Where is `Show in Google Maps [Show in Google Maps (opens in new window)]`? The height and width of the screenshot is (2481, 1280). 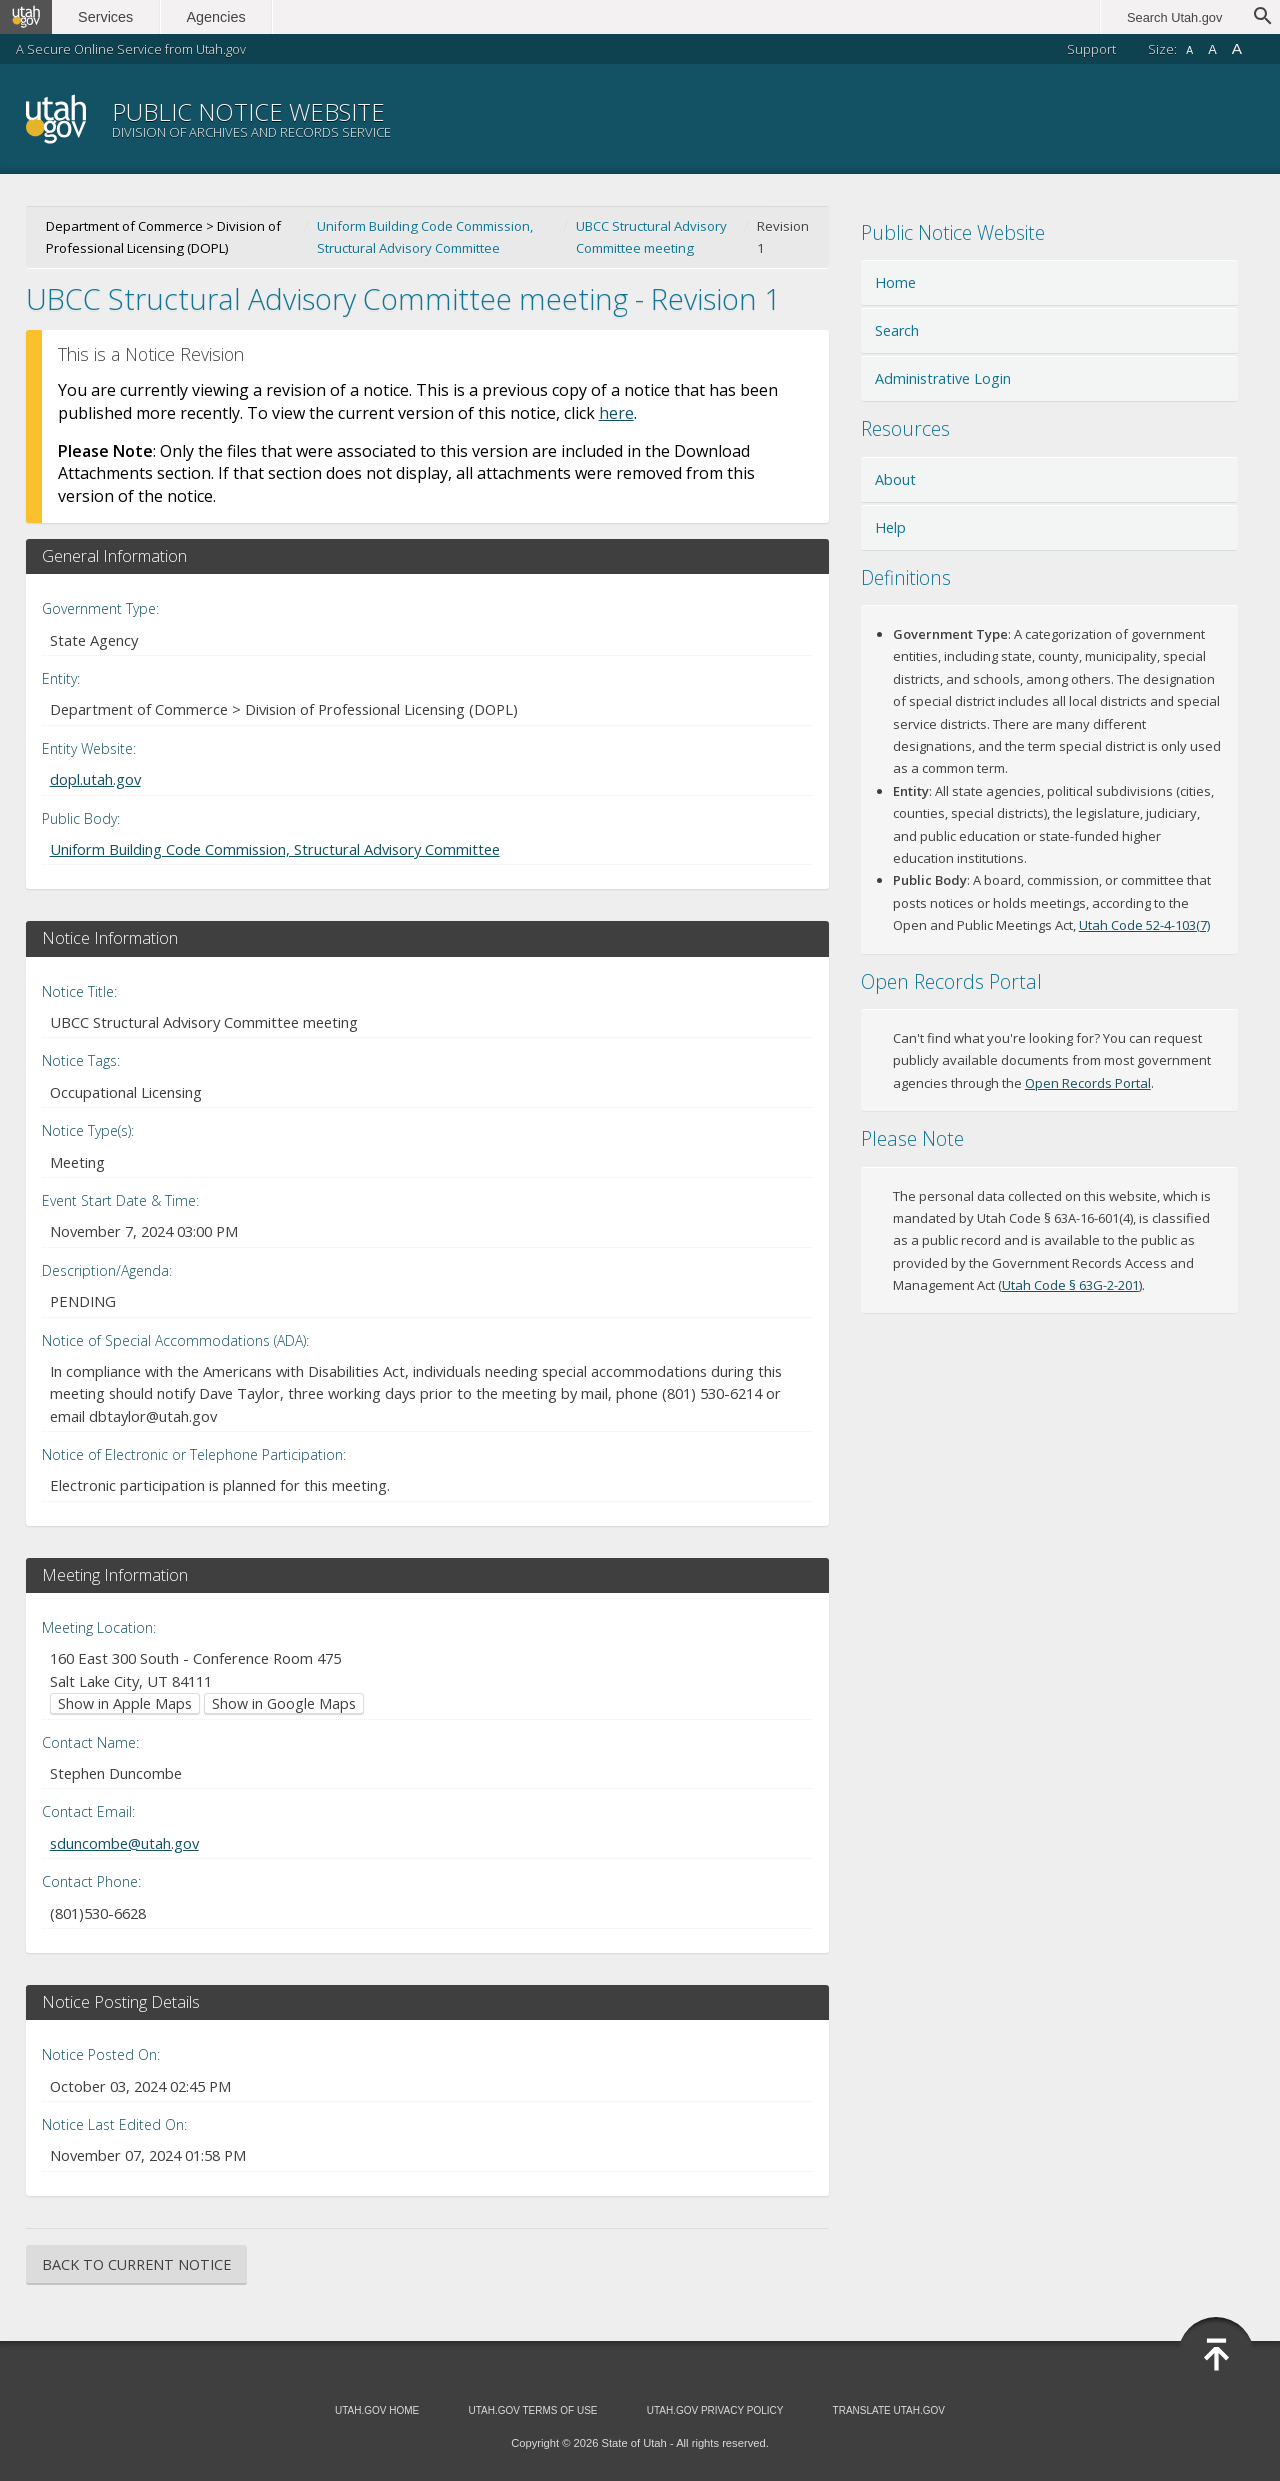 Show in Google Maps [Show in Google Maps (opens in new window)] is located at coordinates (284, 1703).